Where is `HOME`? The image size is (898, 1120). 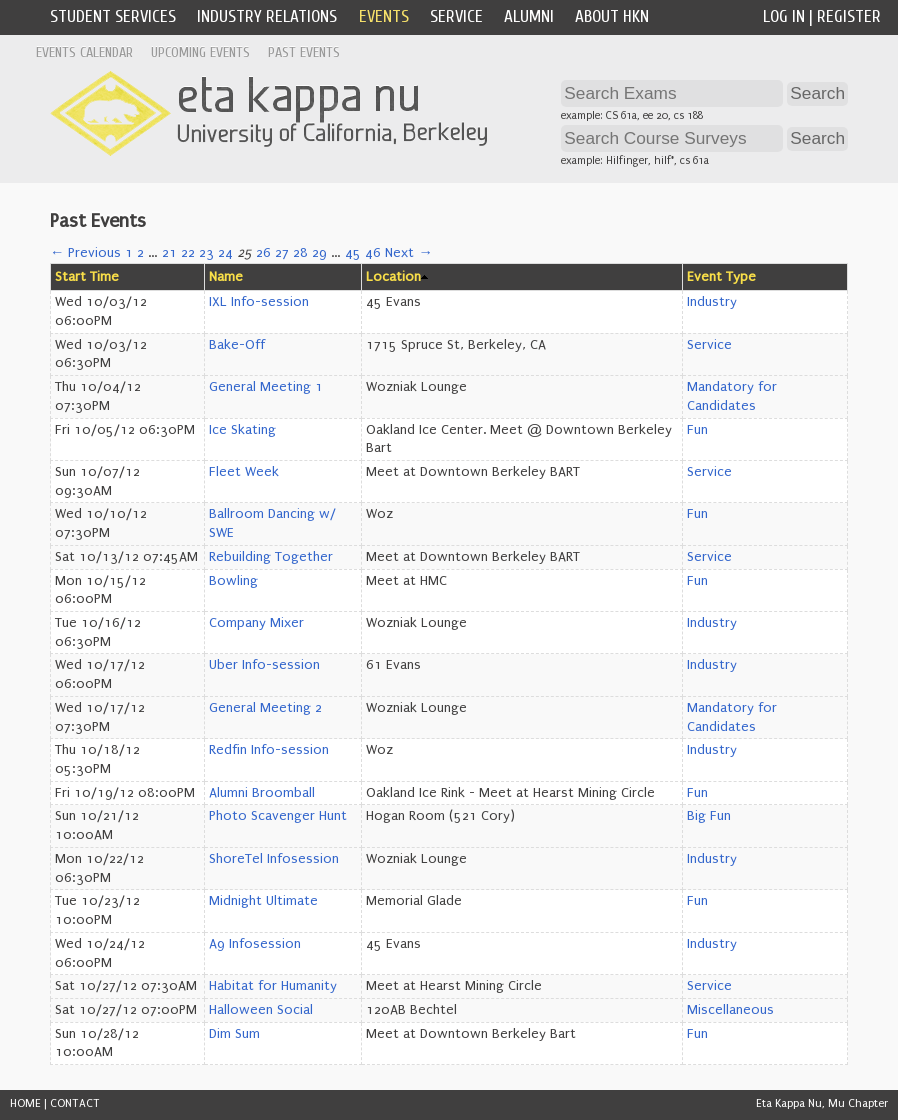 HOME is located at coordinates (25, 1103).